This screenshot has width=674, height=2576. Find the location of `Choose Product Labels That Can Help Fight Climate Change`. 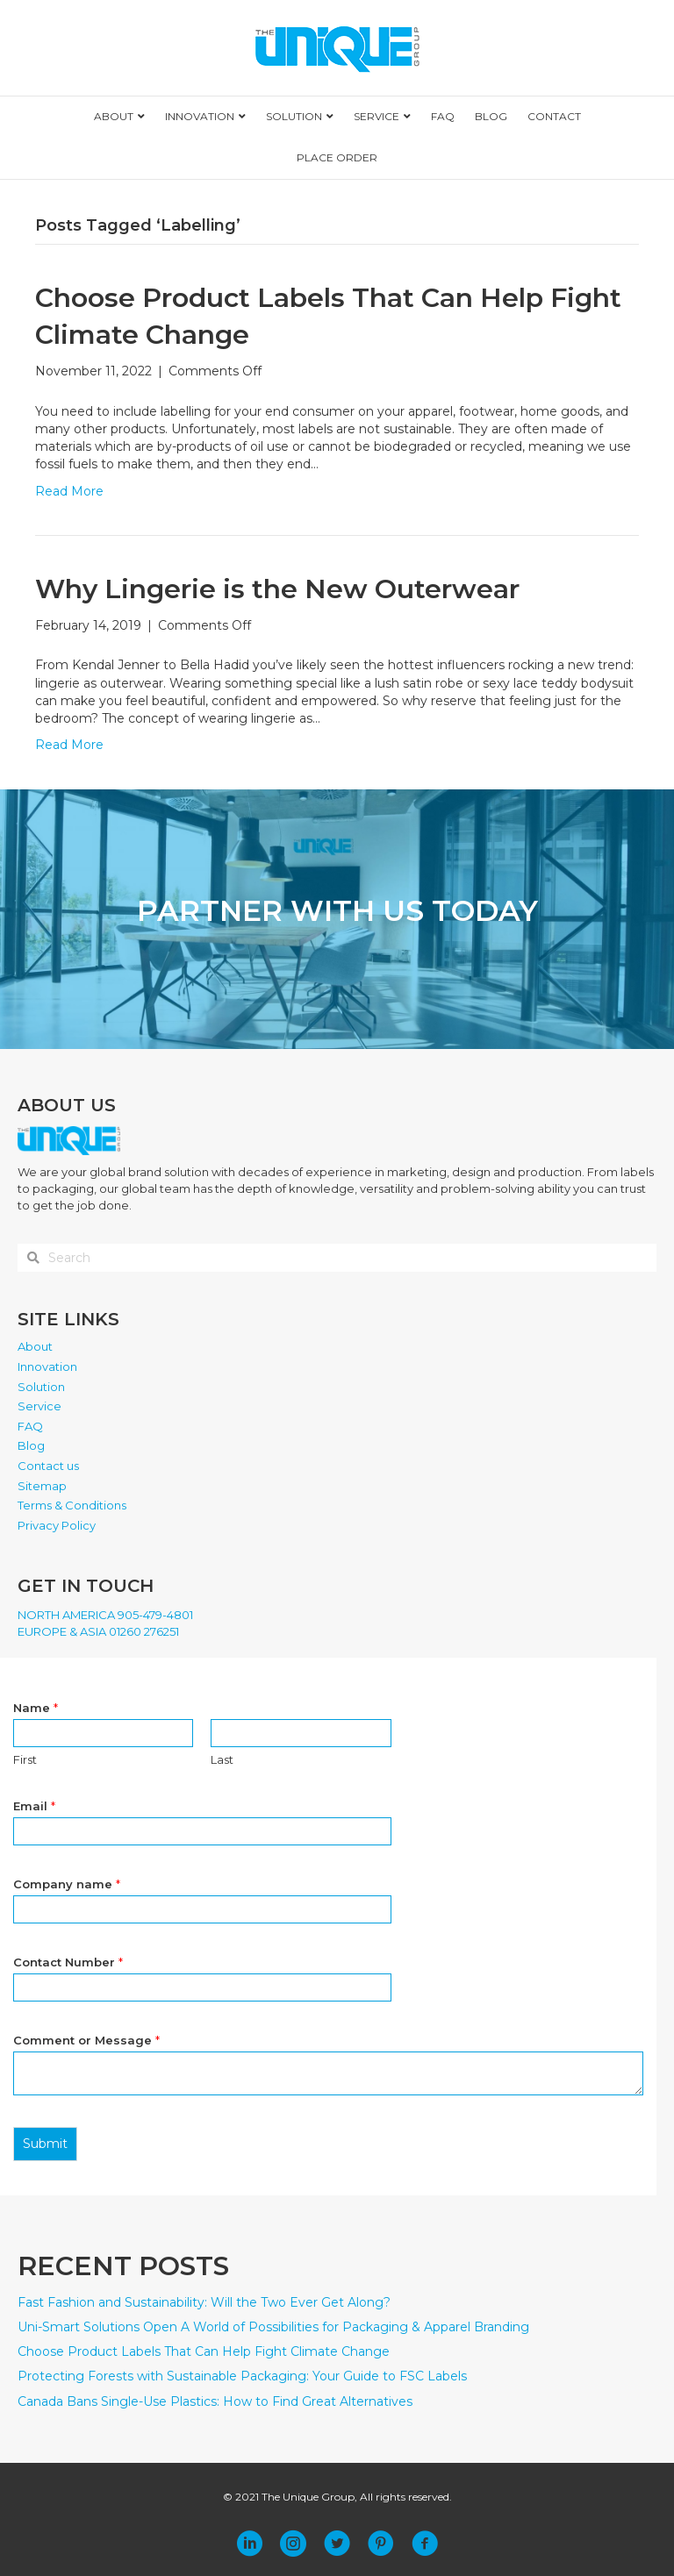

Choose Product Labels That Can Help Fight Climate Change is located at coordinates (204, 2351).